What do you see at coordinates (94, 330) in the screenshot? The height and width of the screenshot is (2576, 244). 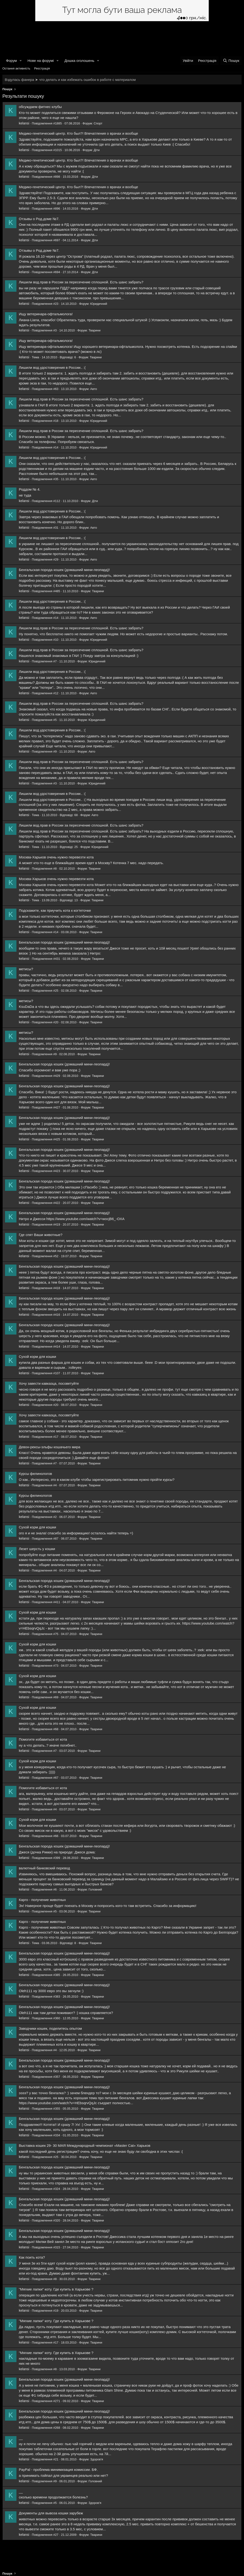 I see `Тварини` at bounding box center [94, 330].